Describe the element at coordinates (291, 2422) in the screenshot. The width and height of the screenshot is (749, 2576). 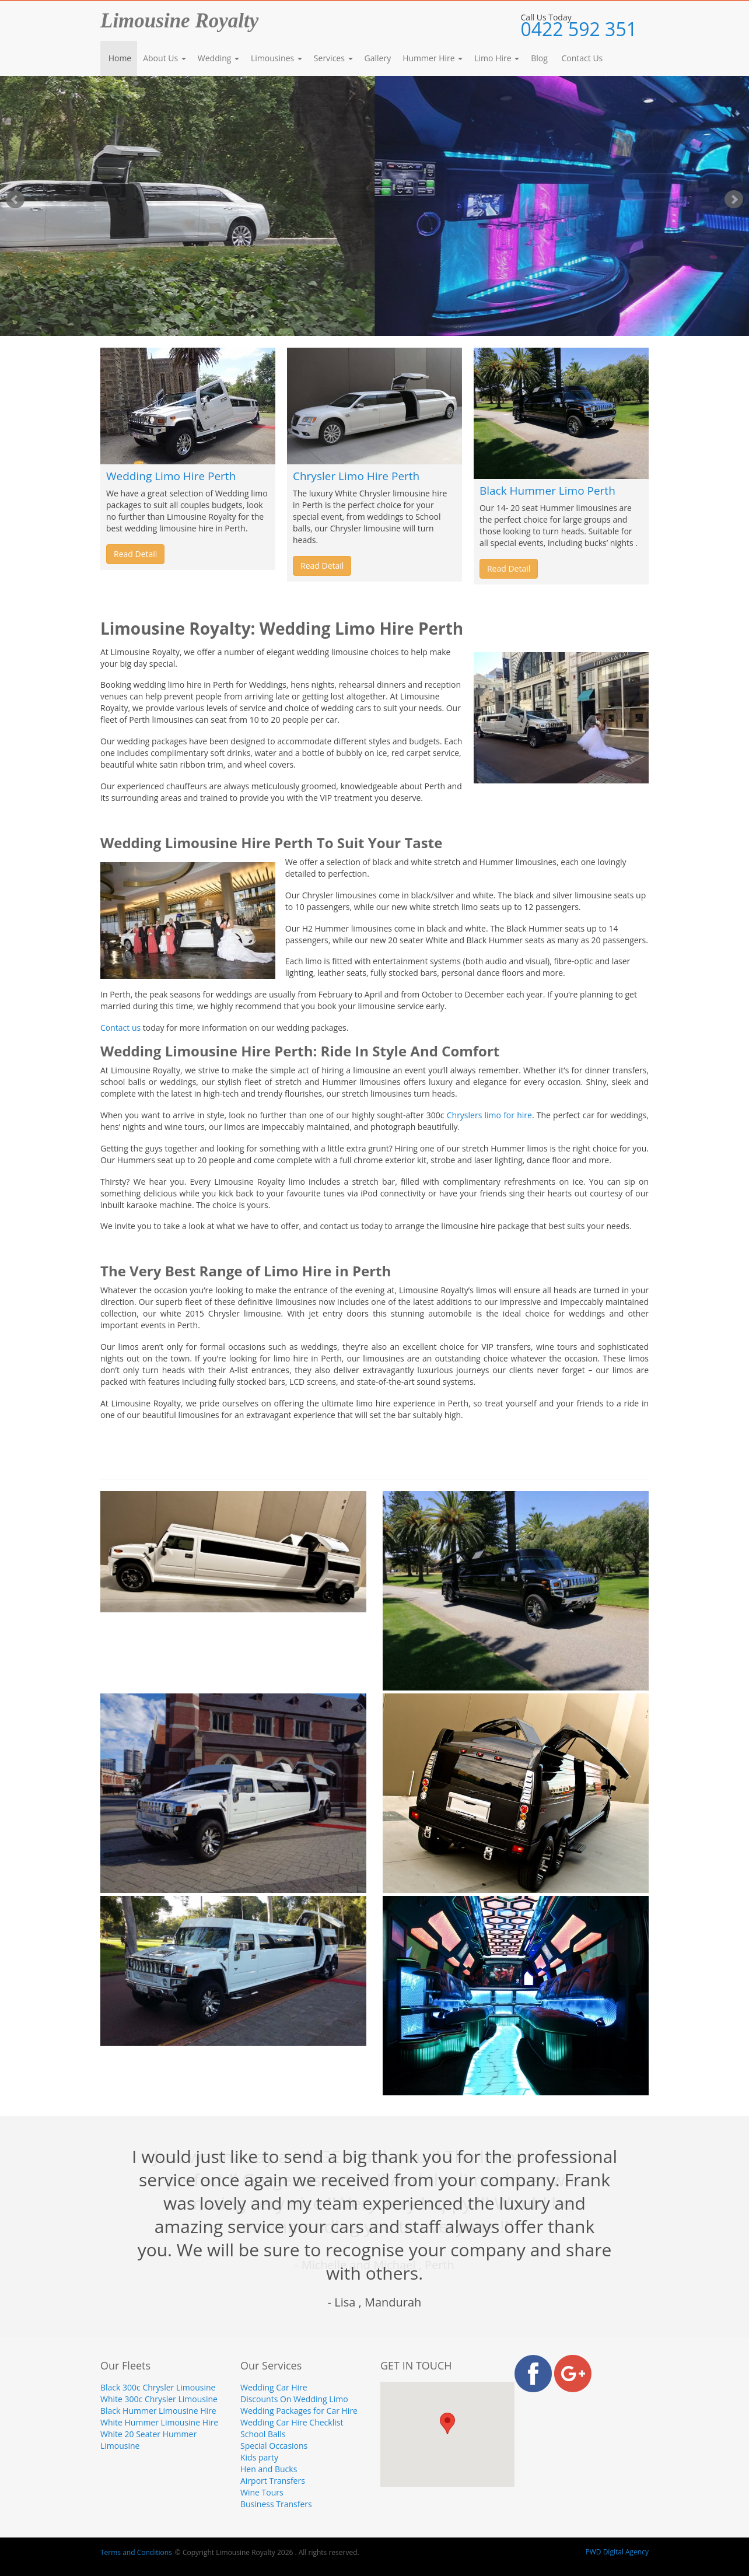
I see `Wedding Car Hire Checklist` at that location.